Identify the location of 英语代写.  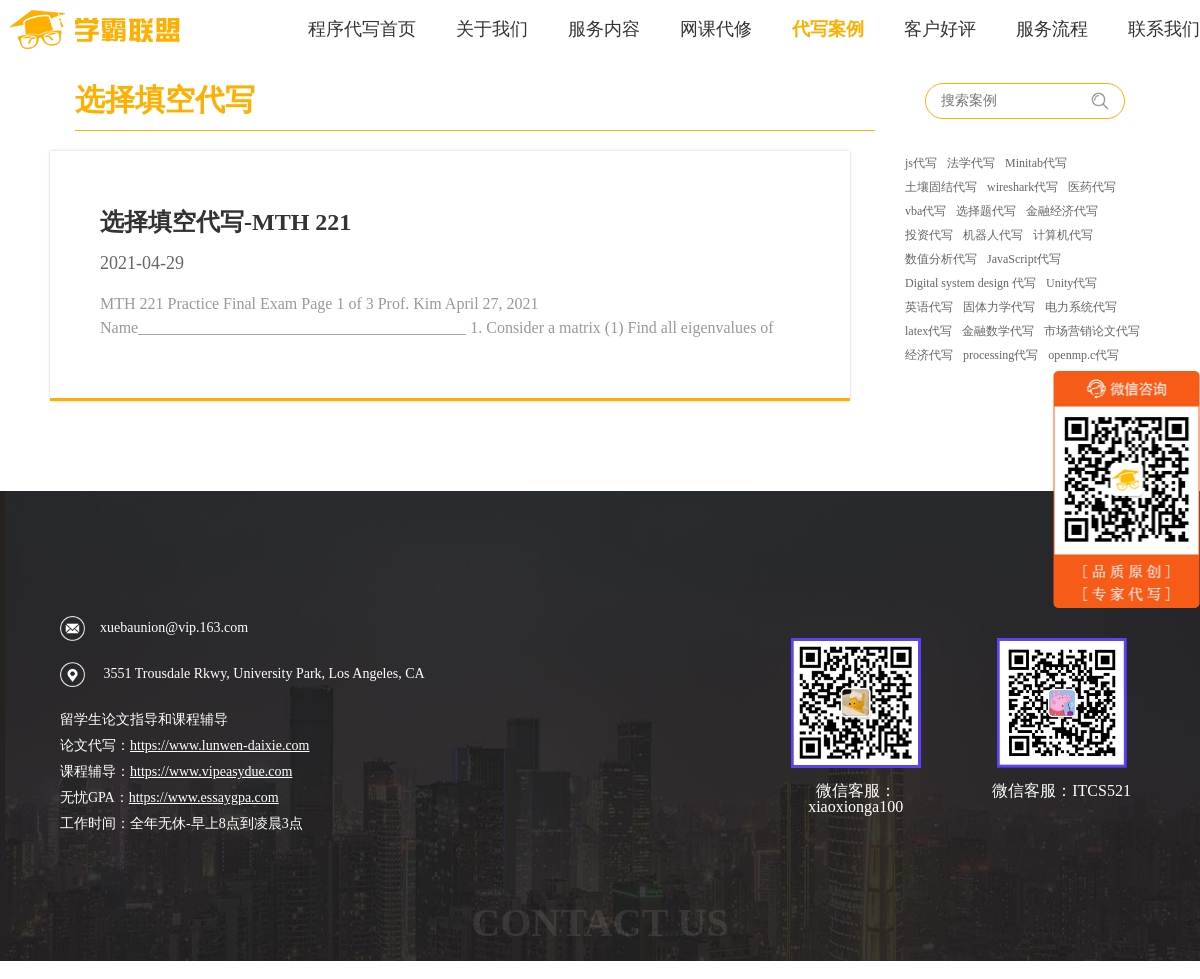
(929, 307).